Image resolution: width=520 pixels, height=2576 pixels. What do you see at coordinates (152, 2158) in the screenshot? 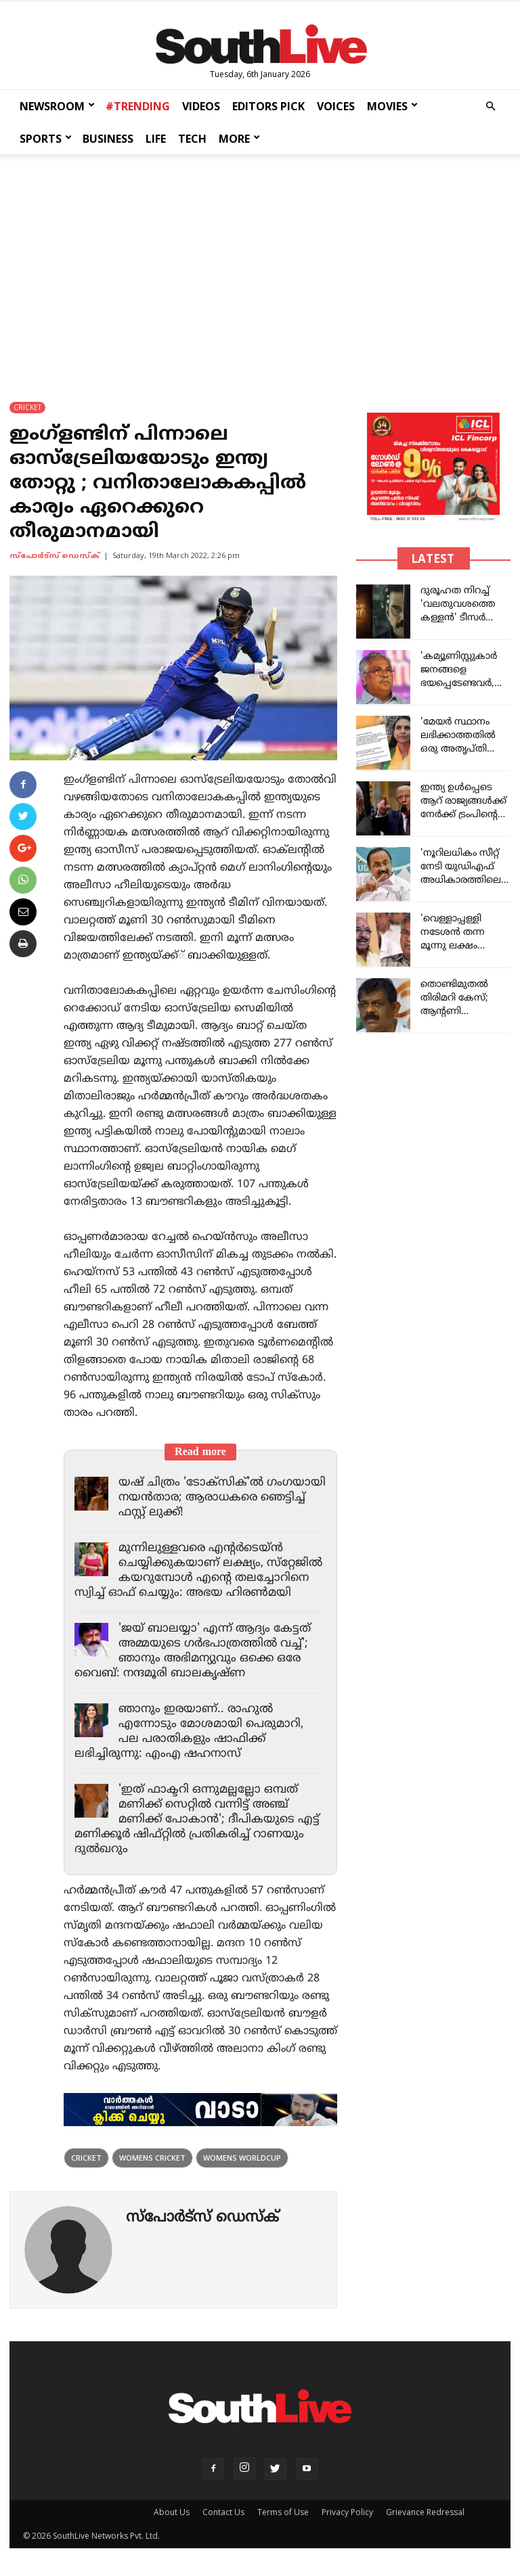
I see `womens cricket` at bounding box center [152, 2158].